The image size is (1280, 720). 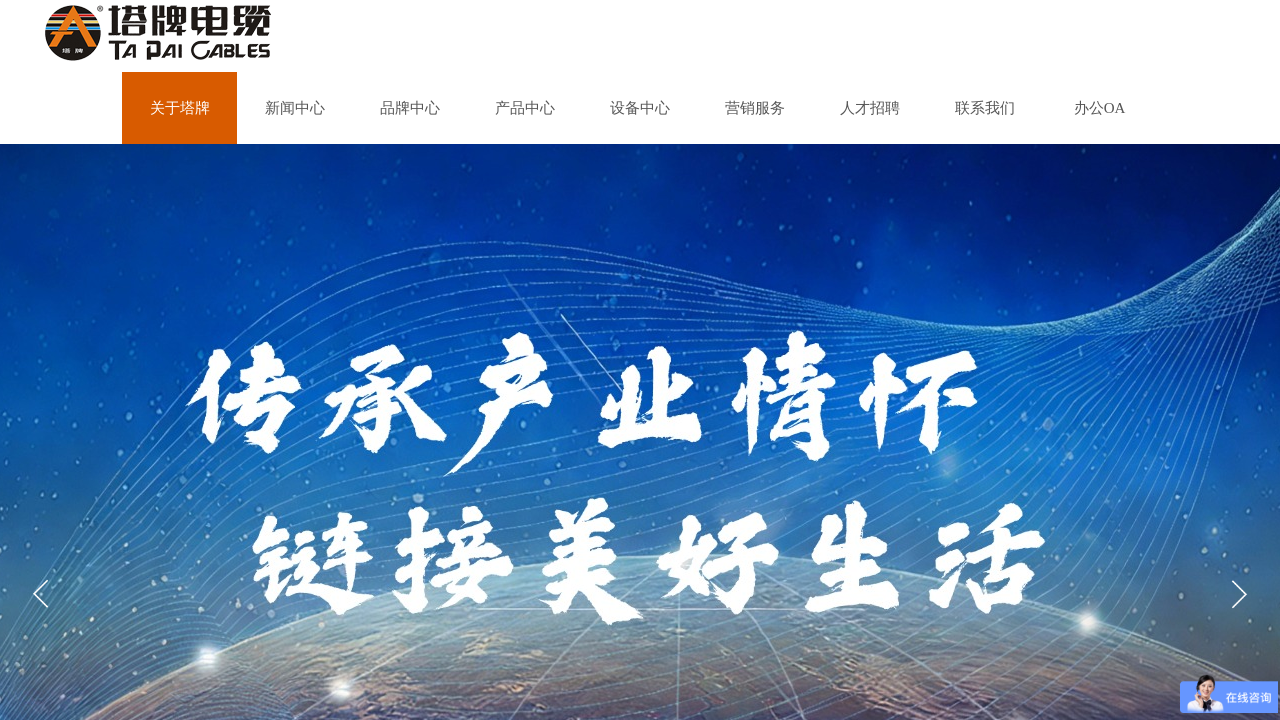 What do you see at coordinates (180, 108) in the screenshot?
I see `关于塔牌` at bounding box center [180, 108].